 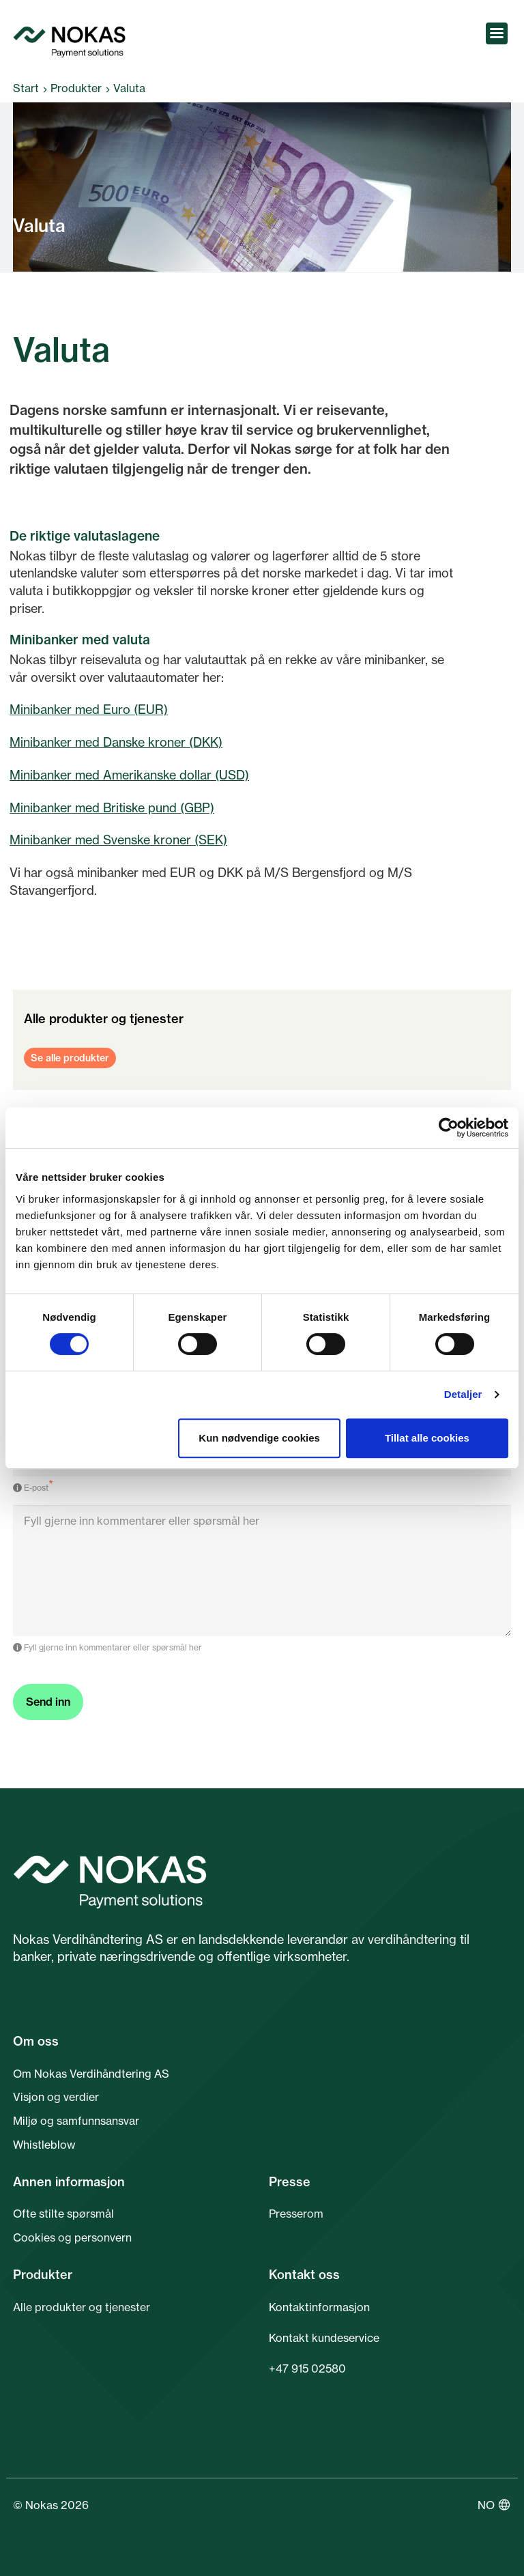 What do you see at coordinates (91, 2073) in the screenshot?
I see `Om Nokas Verdihåndtering AS` at bounding box center [91, 2073].